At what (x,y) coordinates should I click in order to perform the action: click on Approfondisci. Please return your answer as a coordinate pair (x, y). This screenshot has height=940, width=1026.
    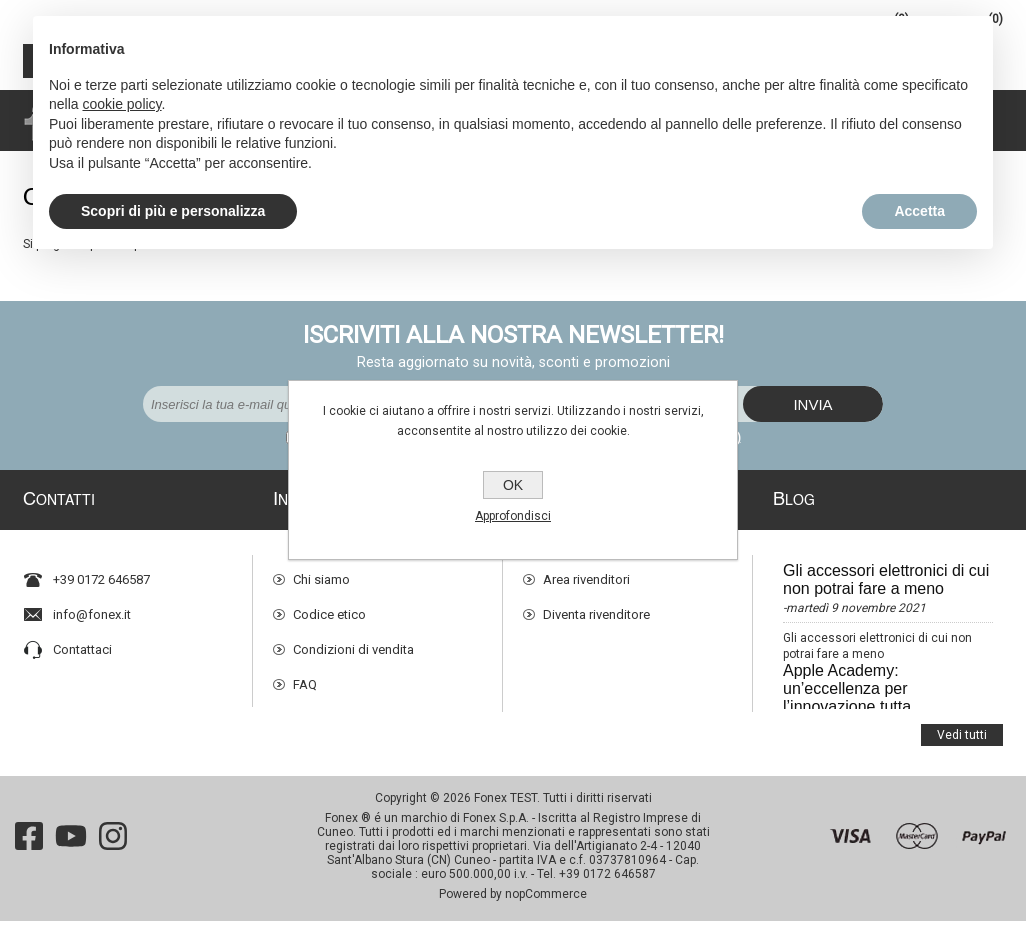
    Looking at the image, I should click on (513, 516).